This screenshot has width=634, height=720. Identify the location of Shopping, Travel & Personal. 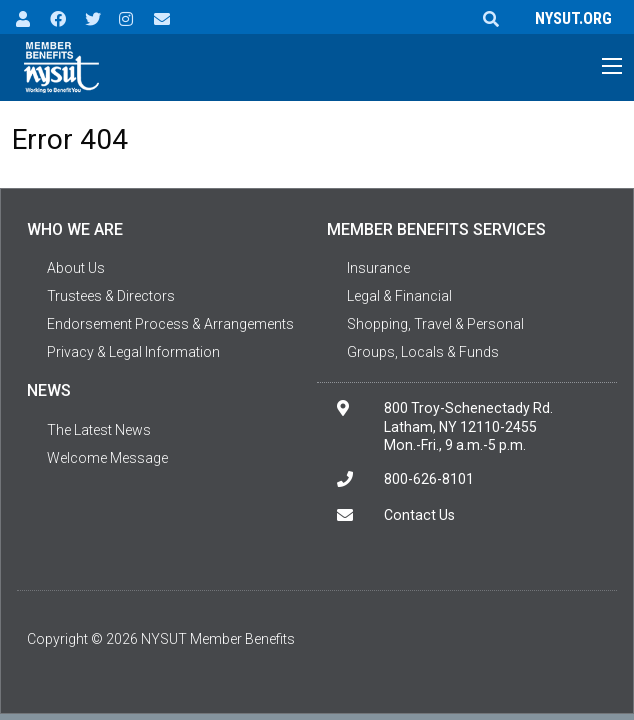
(435, 324).